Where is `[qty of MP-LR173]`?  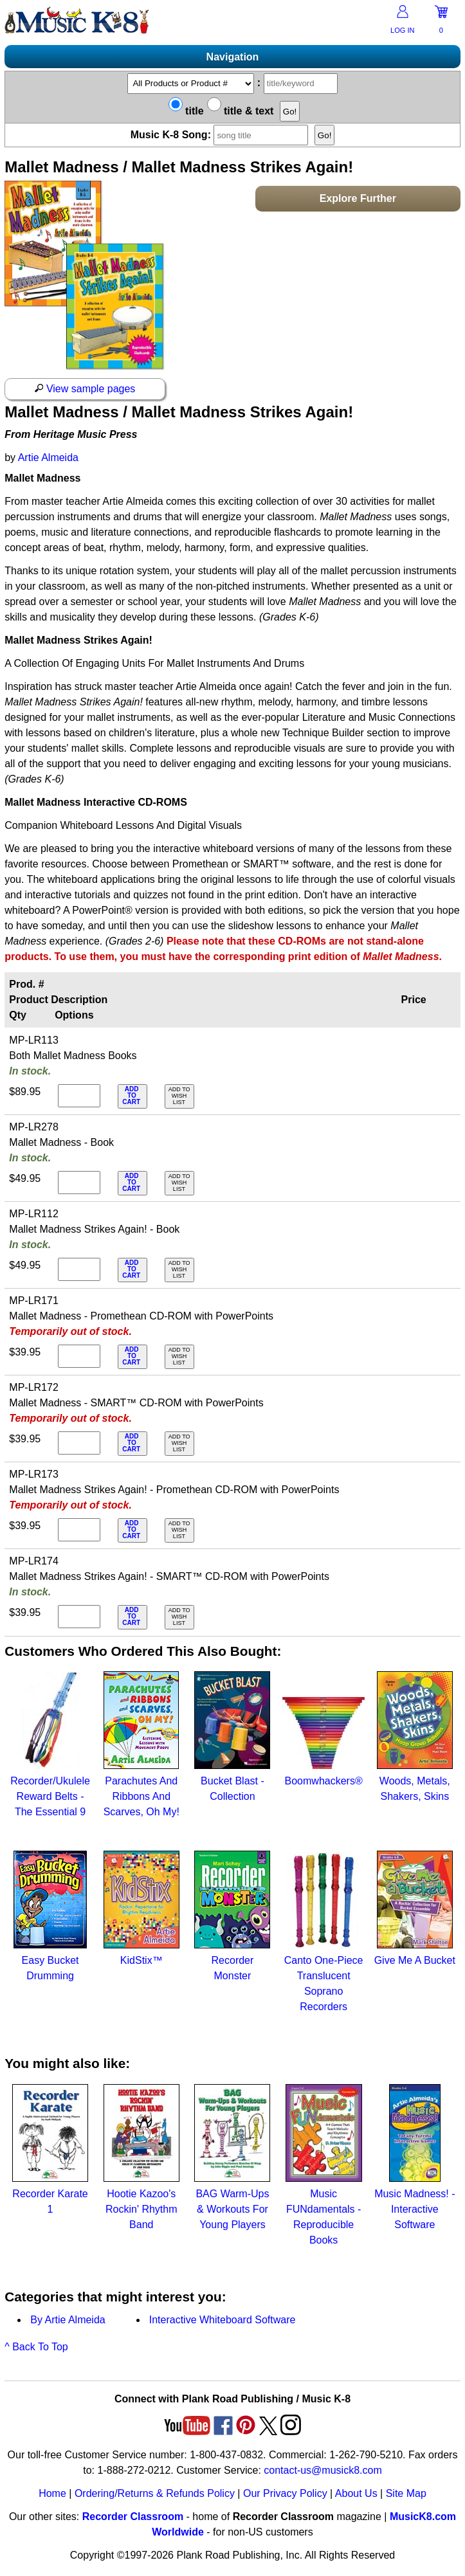 [qty of MP-LR173] is located at coordinates (79, 1529).